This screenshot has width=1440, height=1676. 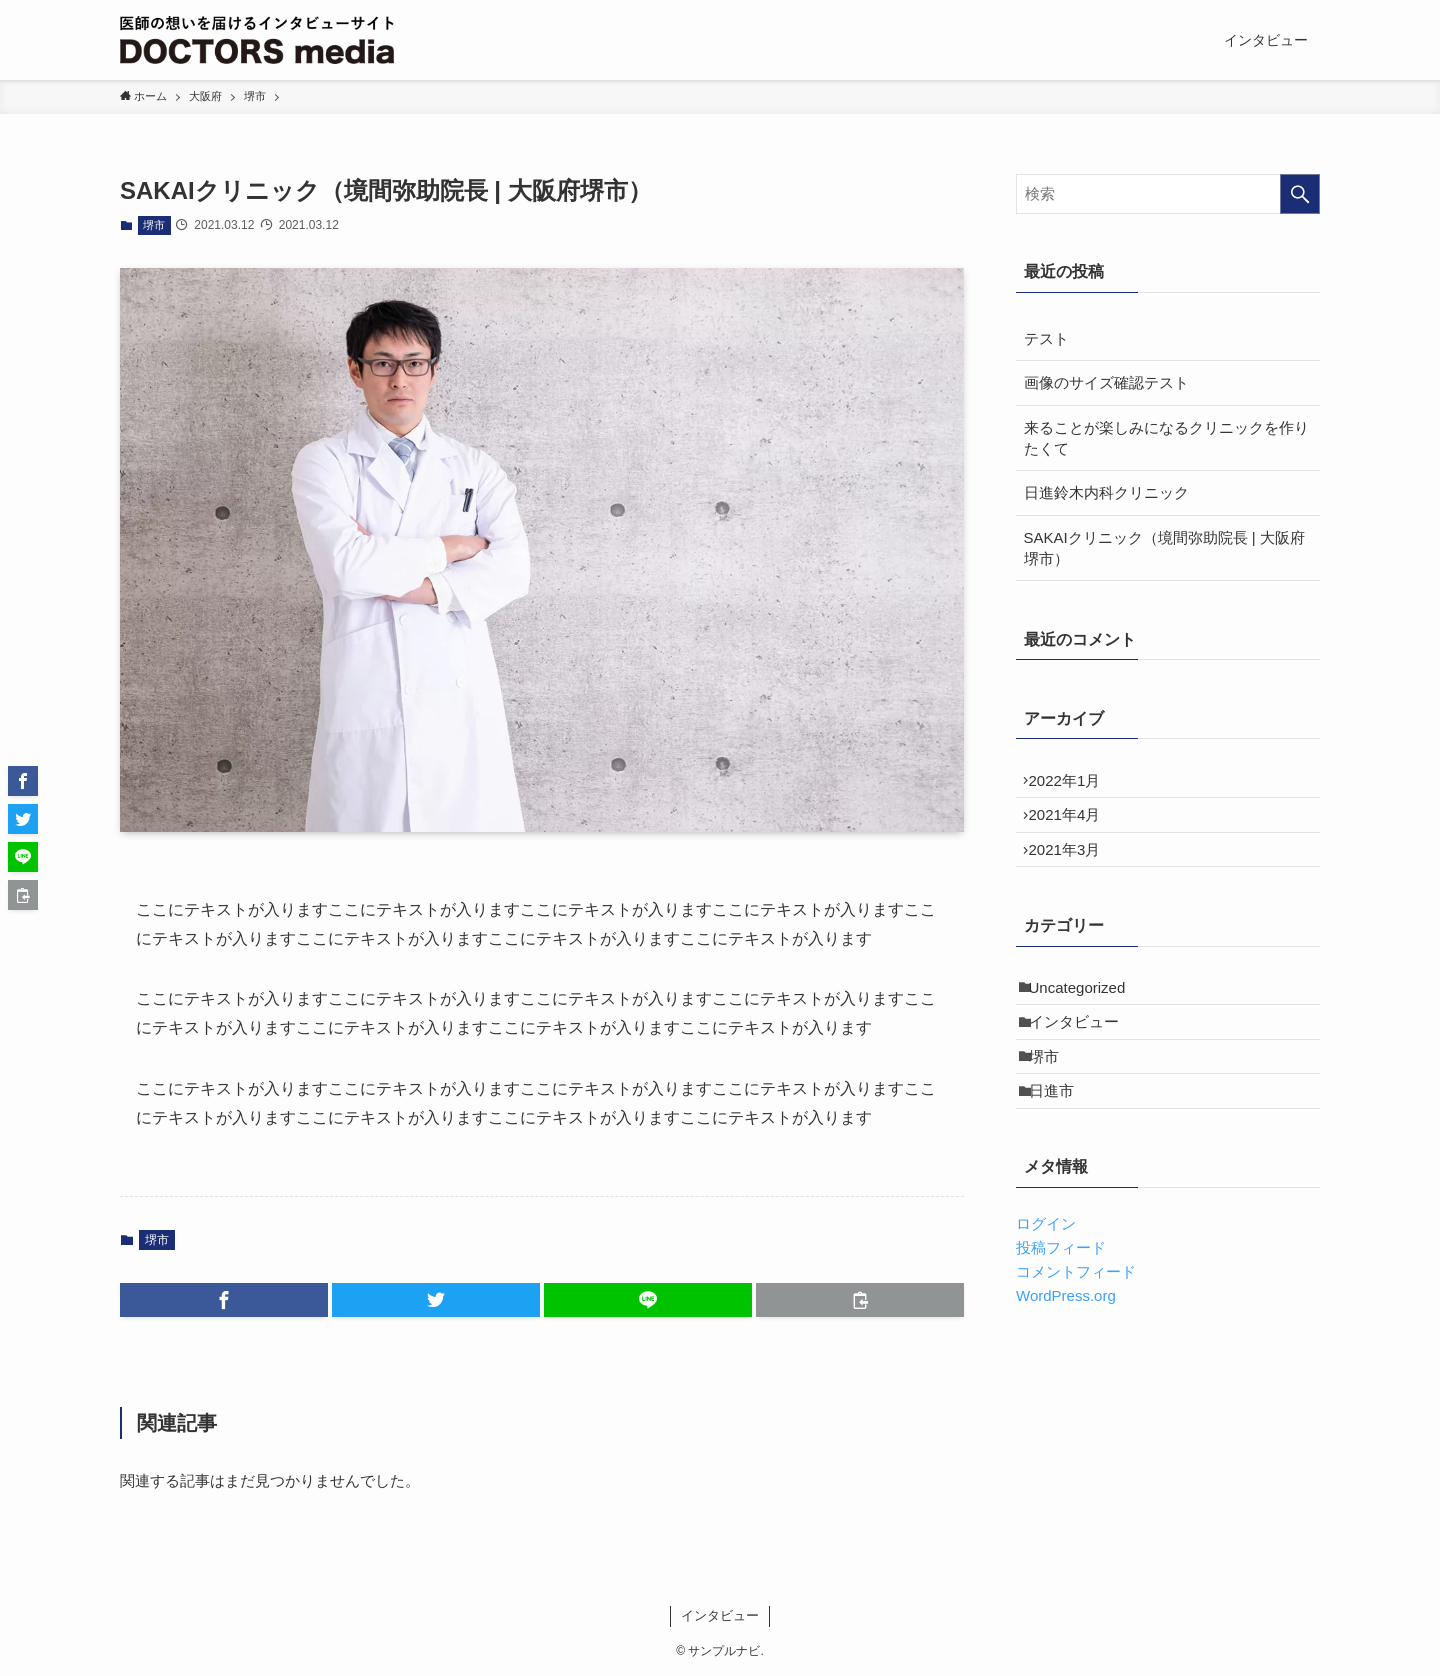 What do you see at coordinates (1168, 194) in the screenshot?
I see `[検索ワード]` at bounding box center [1168, 194].